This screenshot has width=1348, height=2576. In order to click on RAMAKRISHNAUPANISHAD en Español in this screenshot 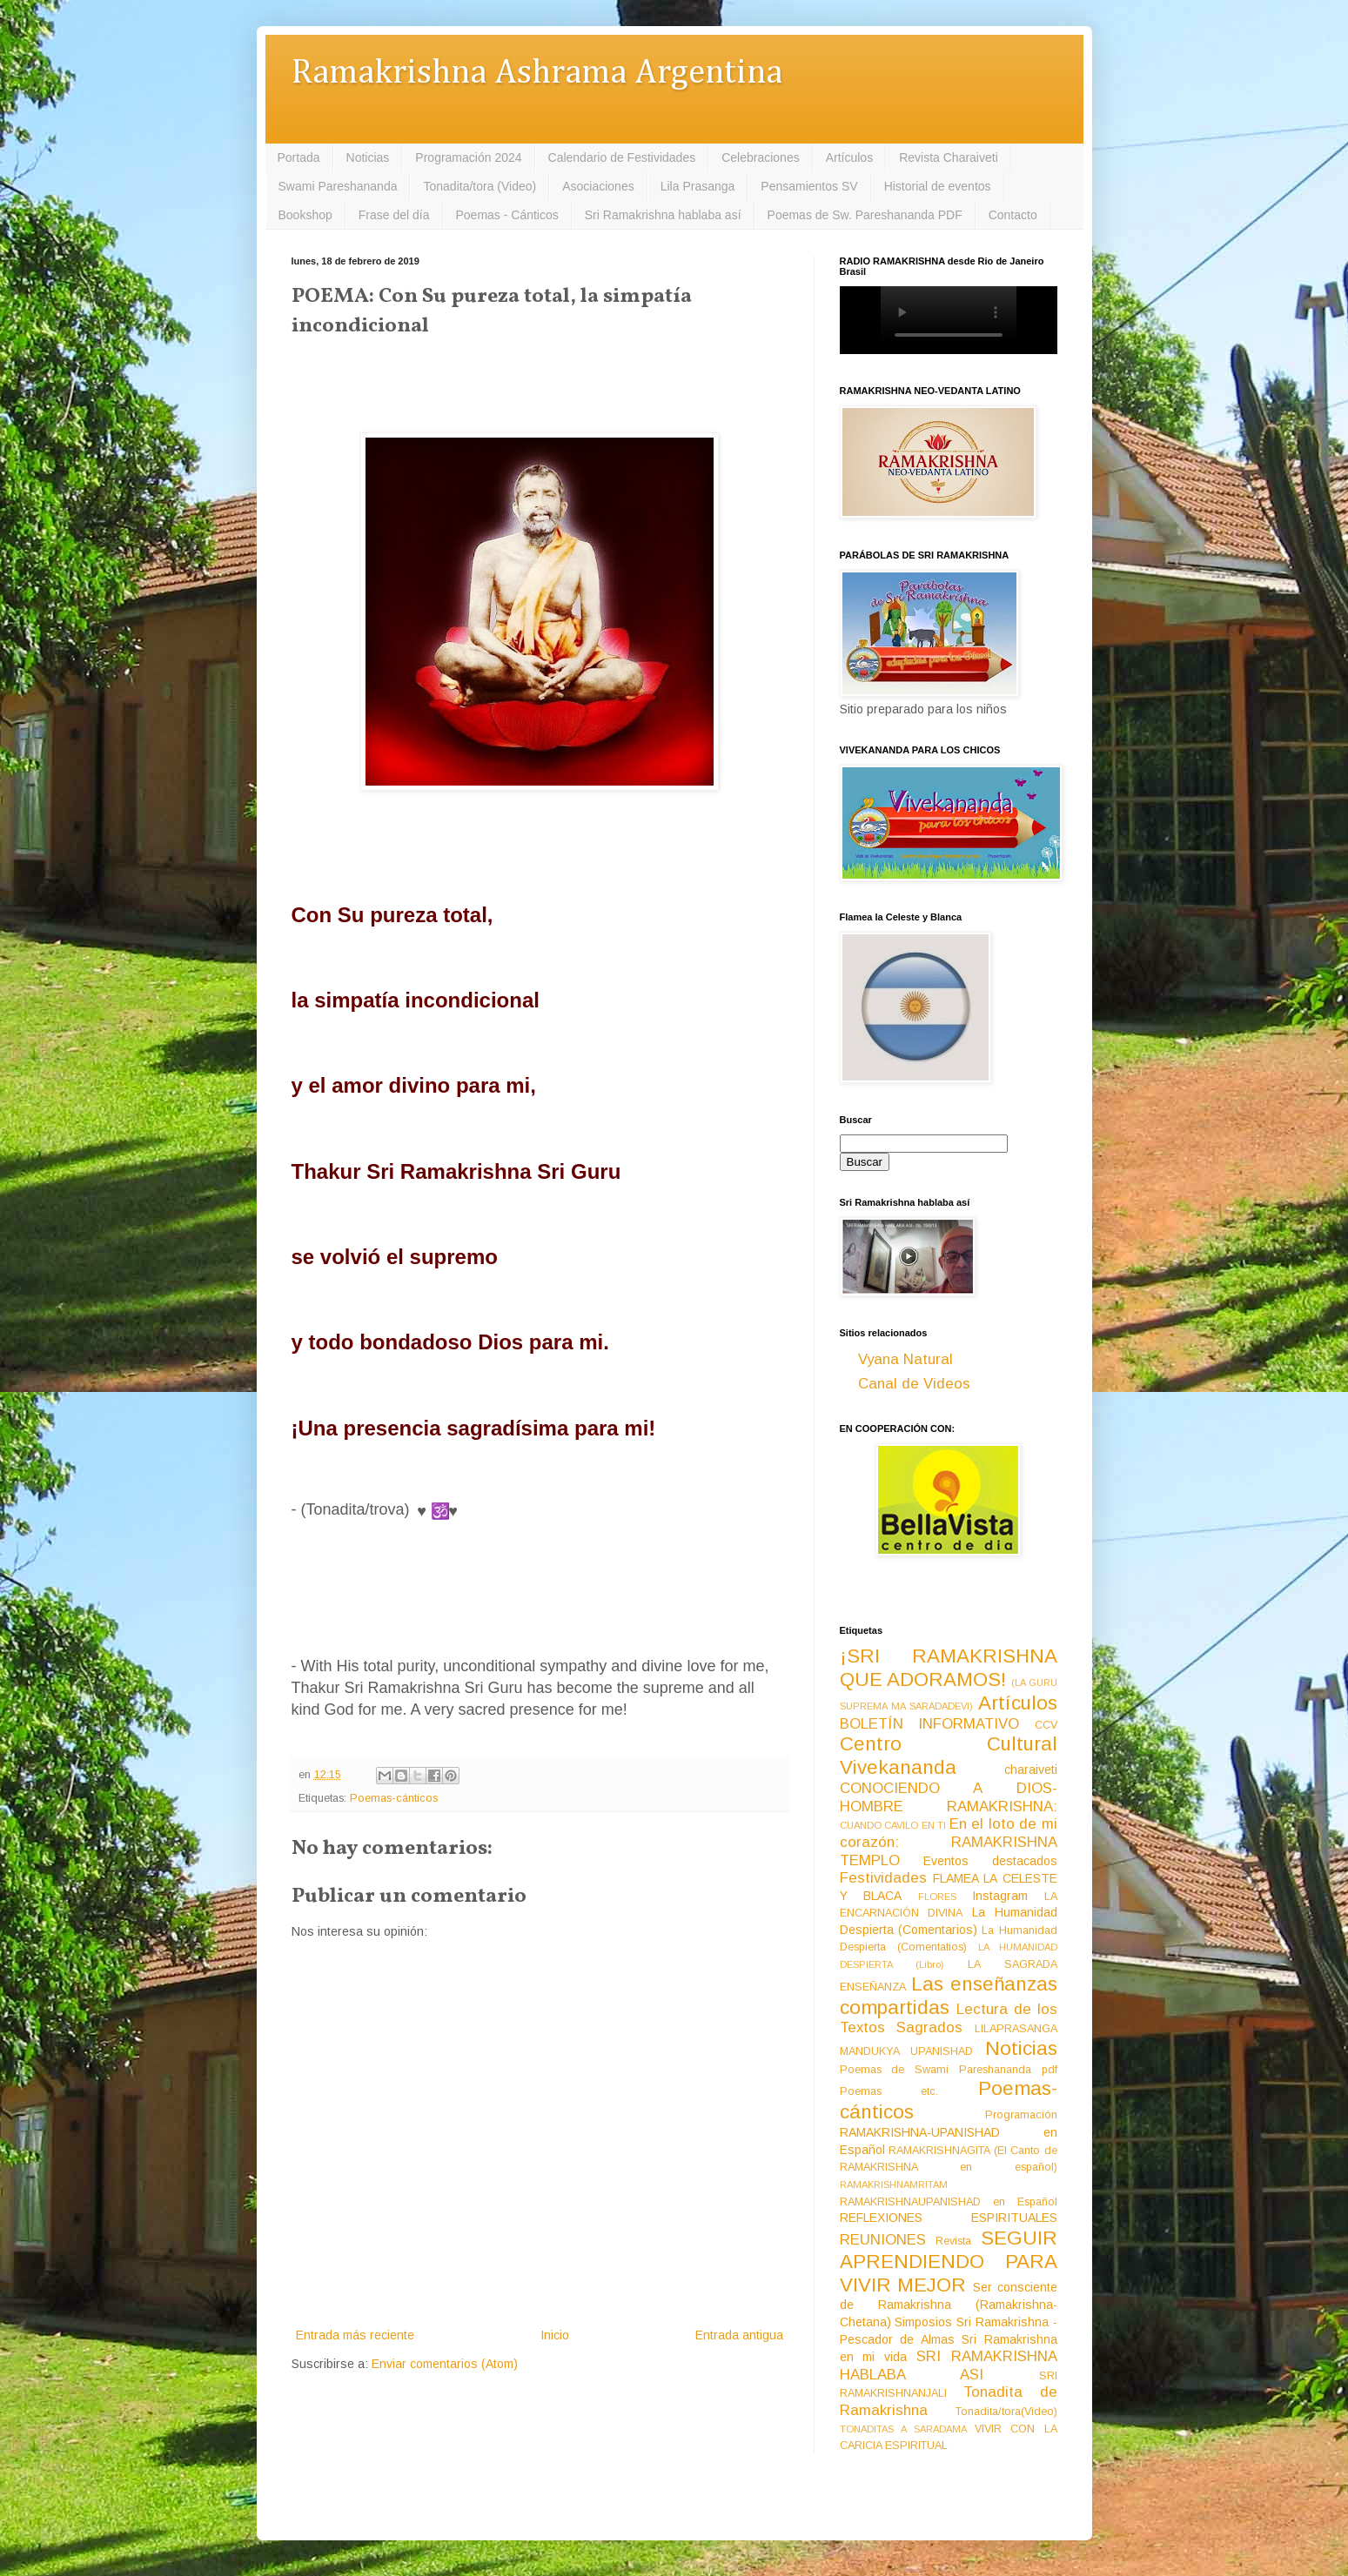, I will do `click(948, 2202)`.